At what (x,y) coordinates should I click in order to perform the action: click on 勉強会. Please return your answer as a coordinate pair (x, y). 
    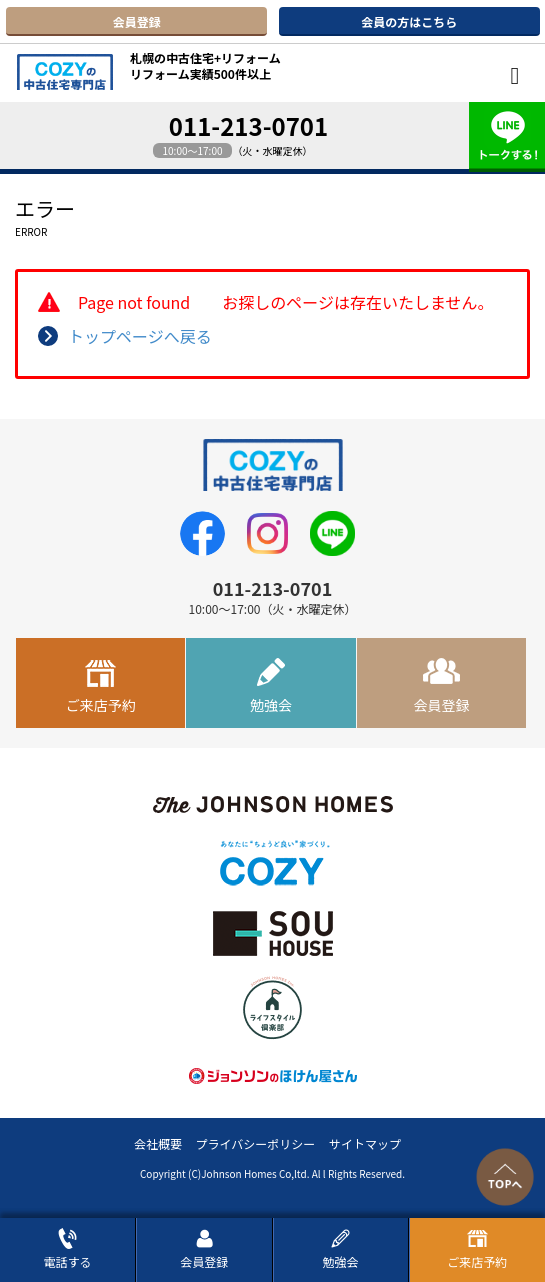
    Looking at the image, I should click on (271, 705).